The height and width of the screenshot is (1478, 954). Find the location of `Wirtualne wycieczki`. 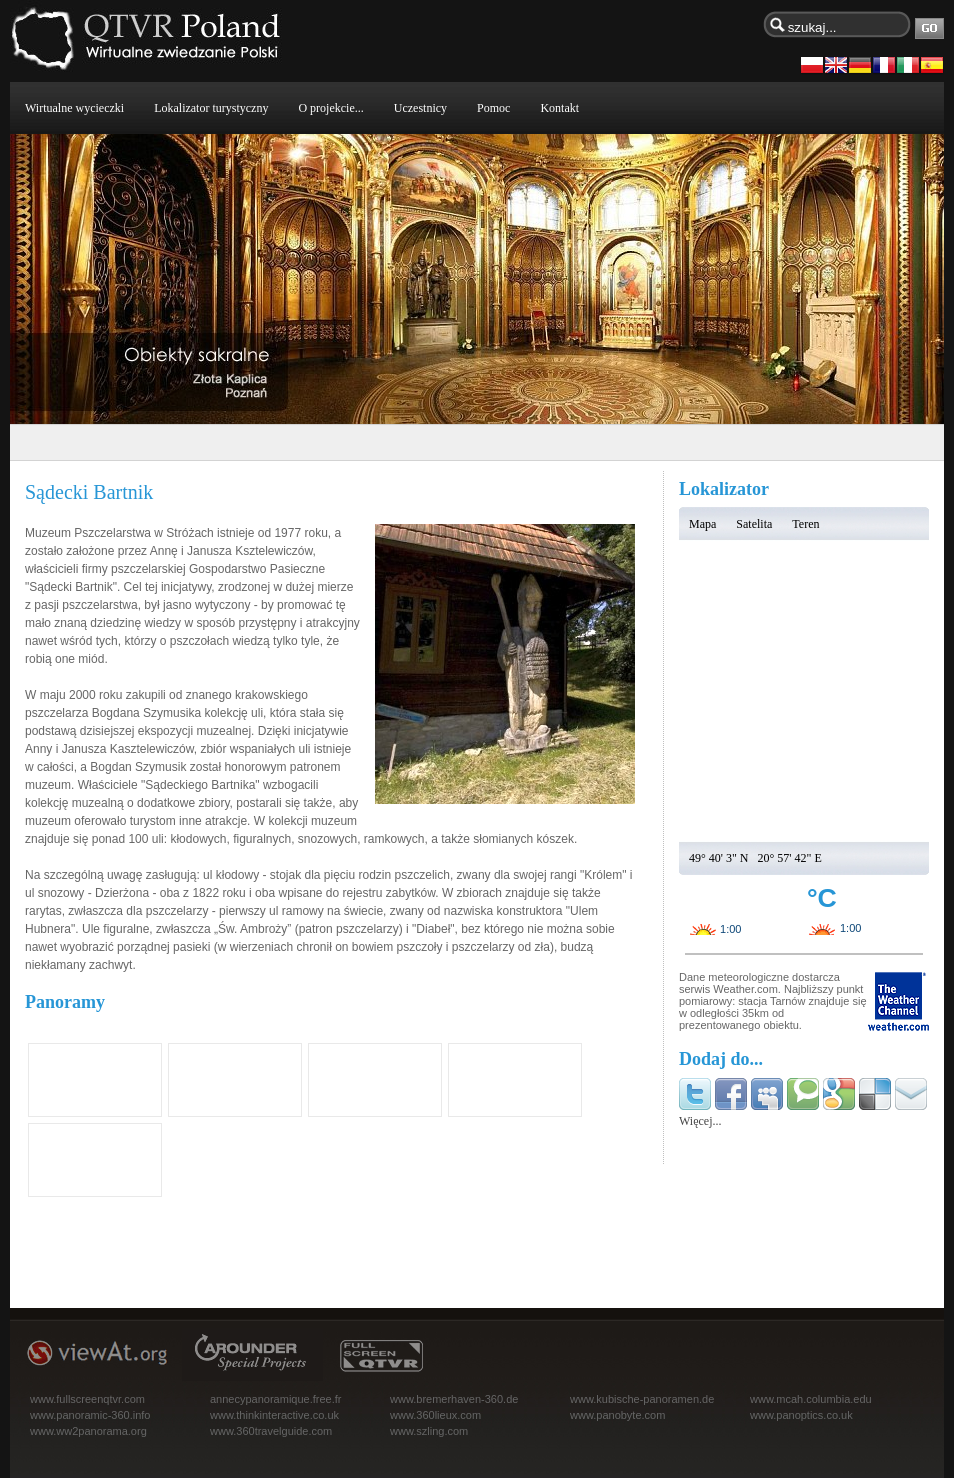

Wirtualne wycieczki is located at coordinates (74, 108).